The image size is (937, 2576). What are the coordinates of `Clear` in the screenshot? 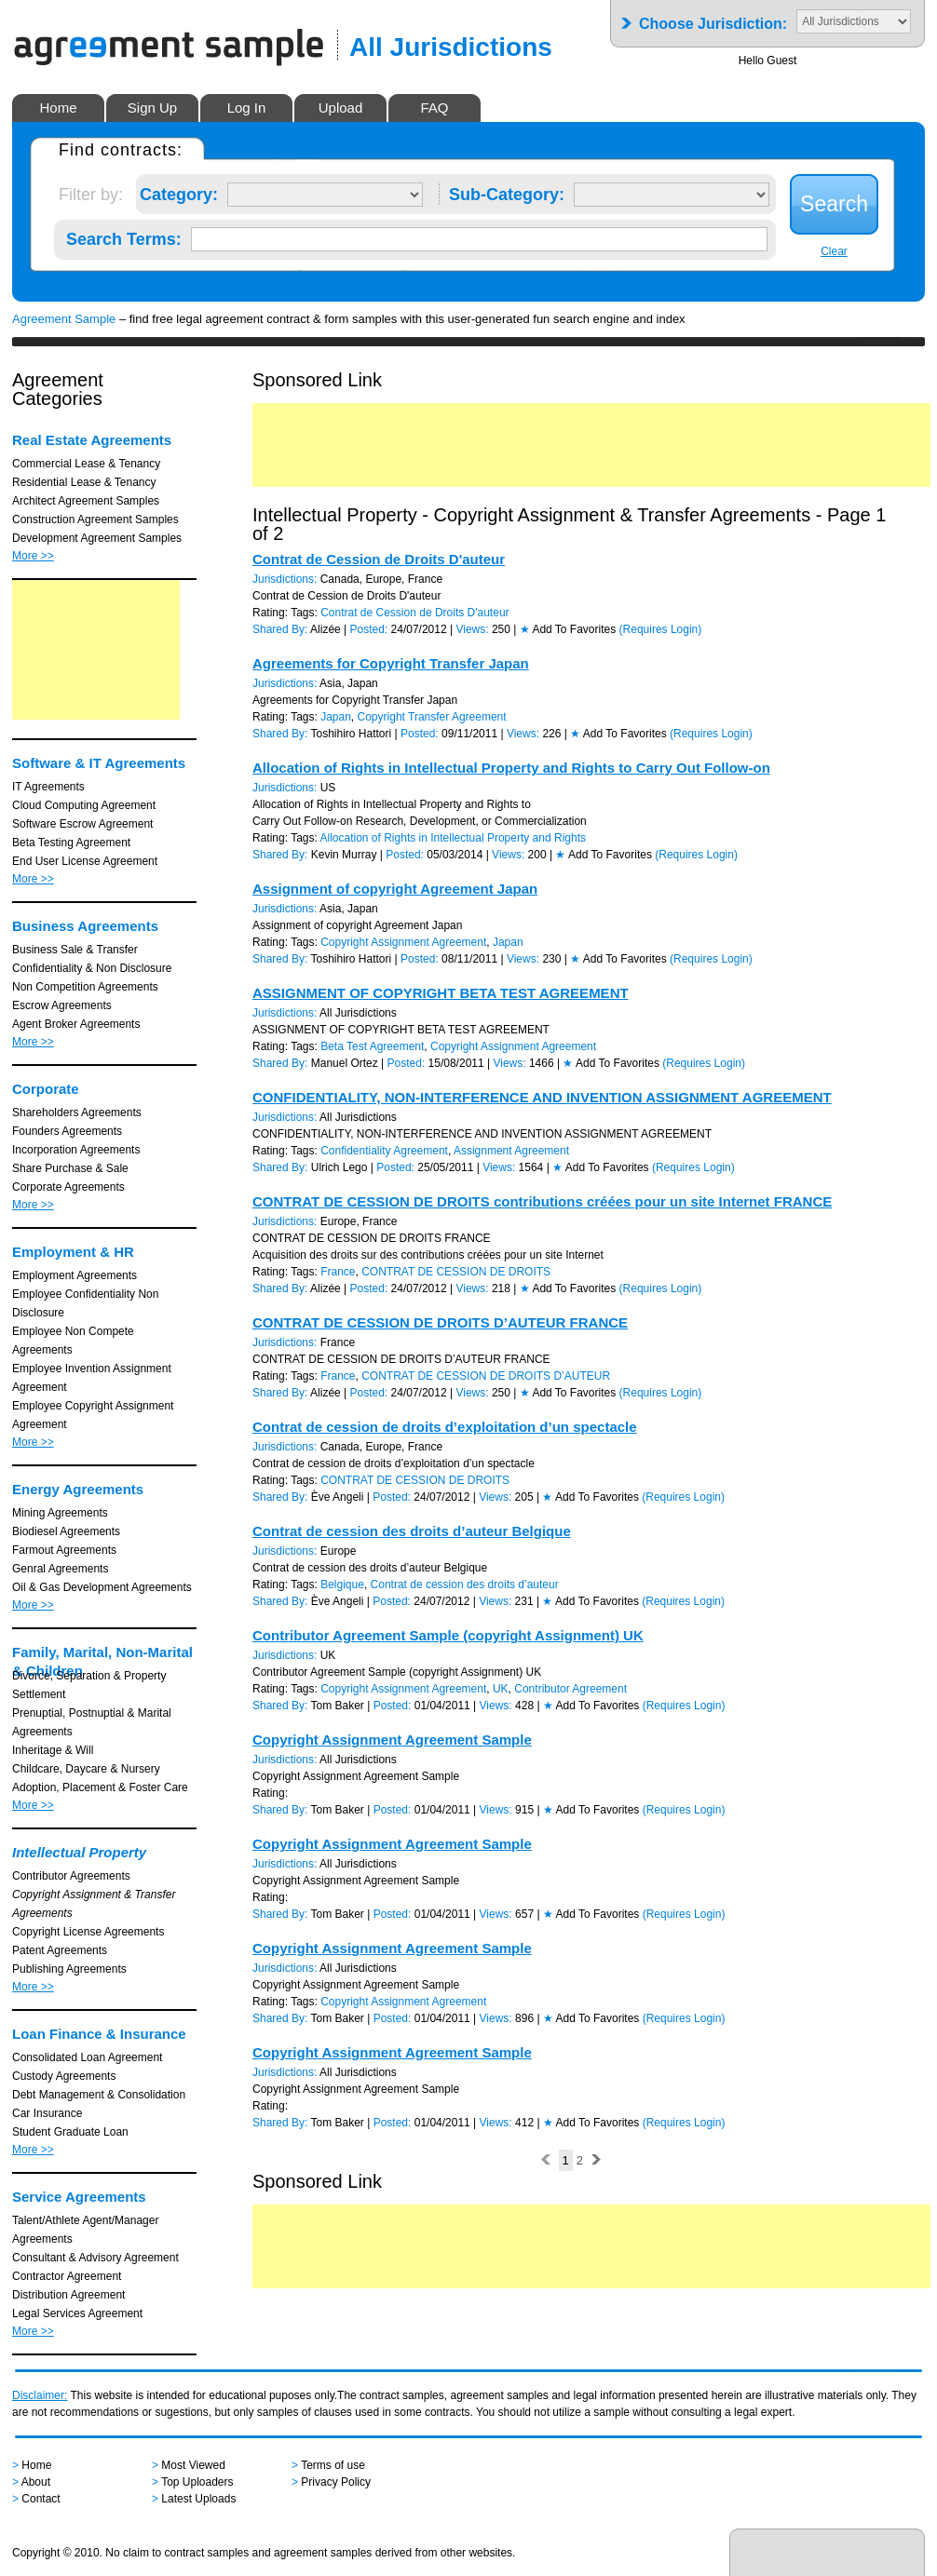 It's located at (834, 251).